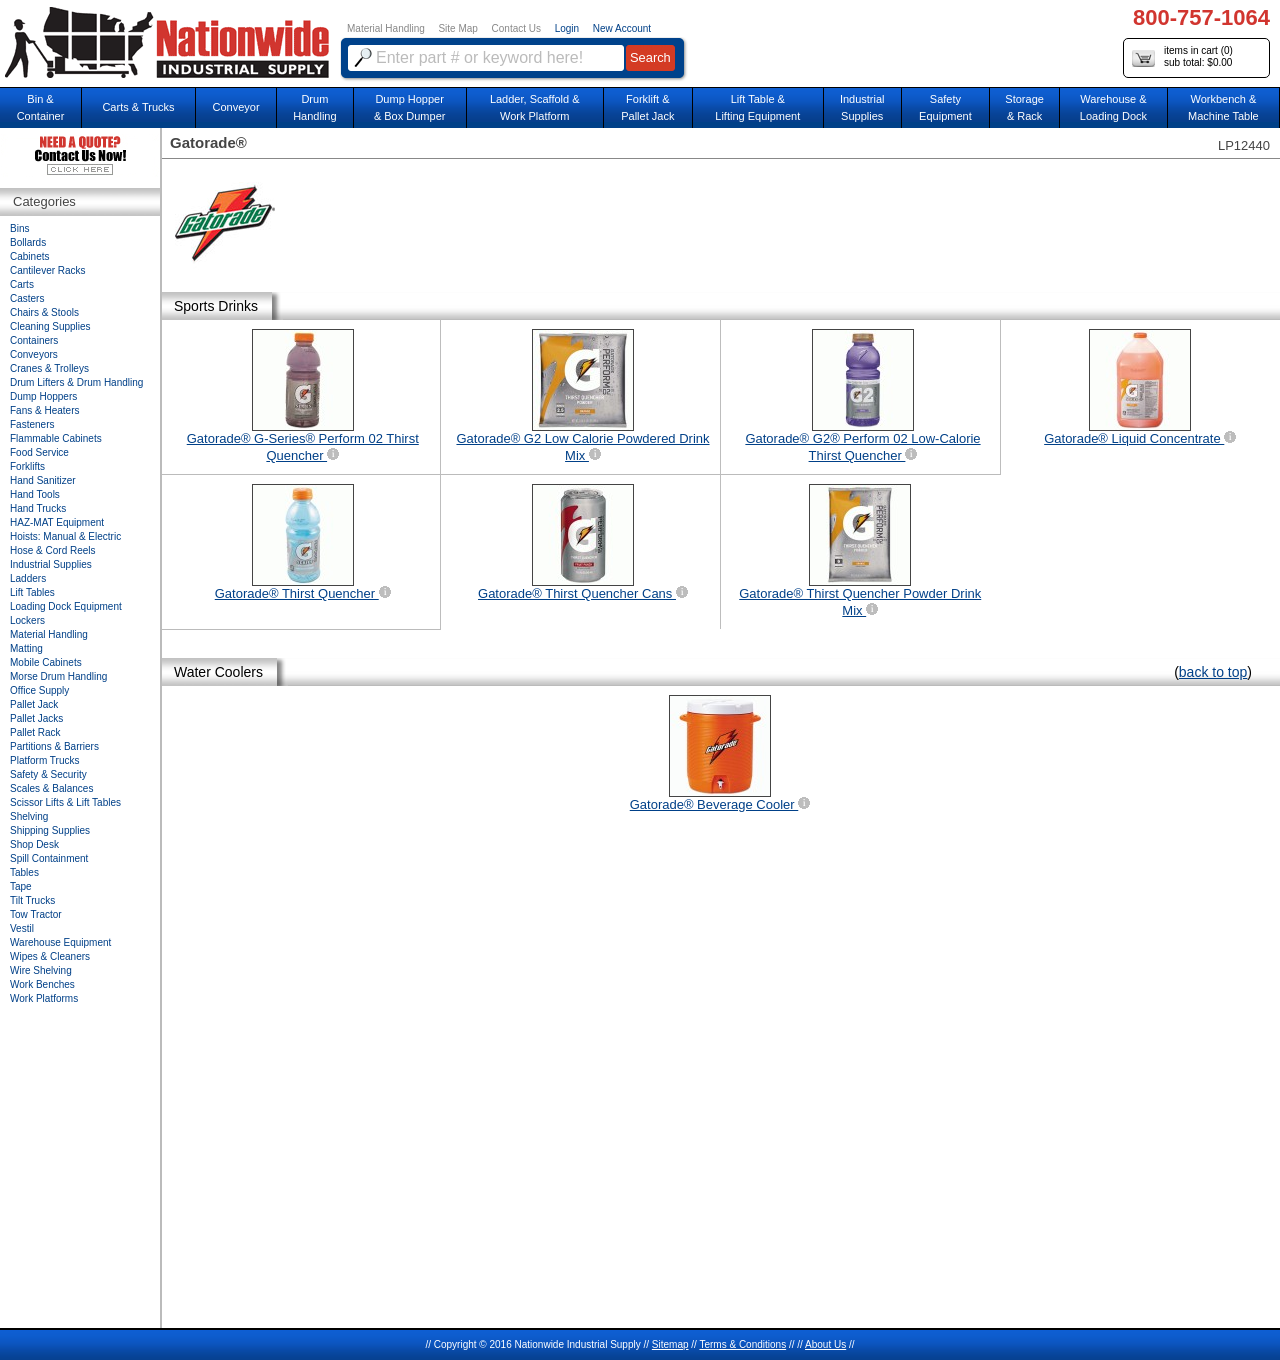  Describe the element at coordinates (29, 256) in the screenshot. I see `Cabinets` at that location.